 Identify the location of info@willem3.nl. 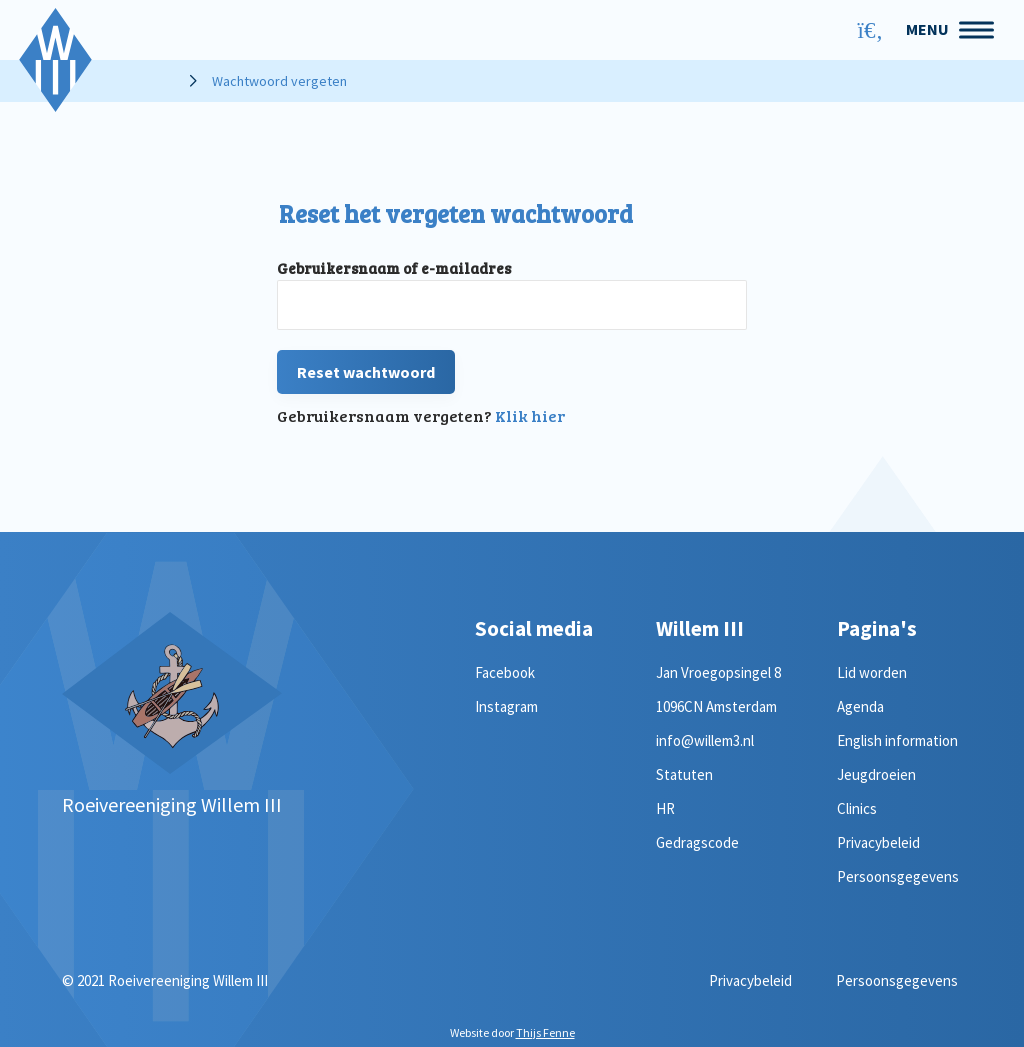
(705, 740).